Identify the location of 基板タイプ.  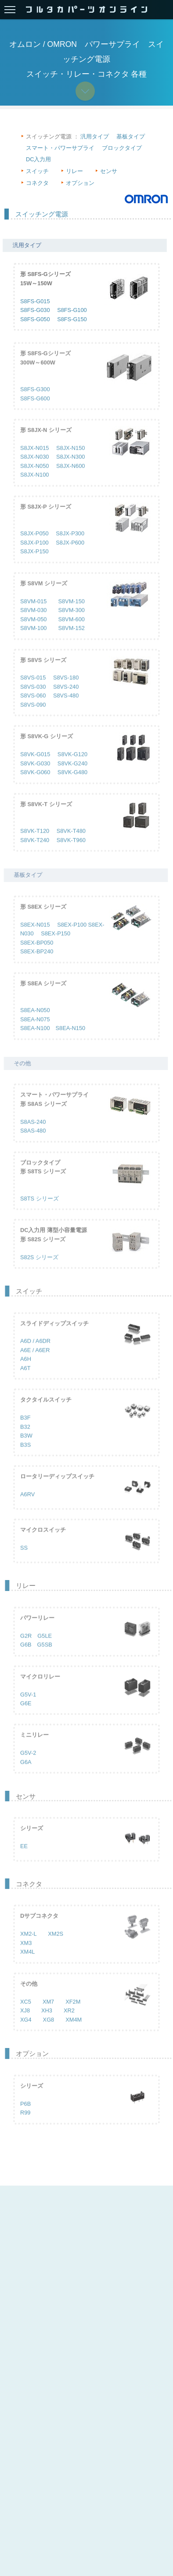
(130, 136).